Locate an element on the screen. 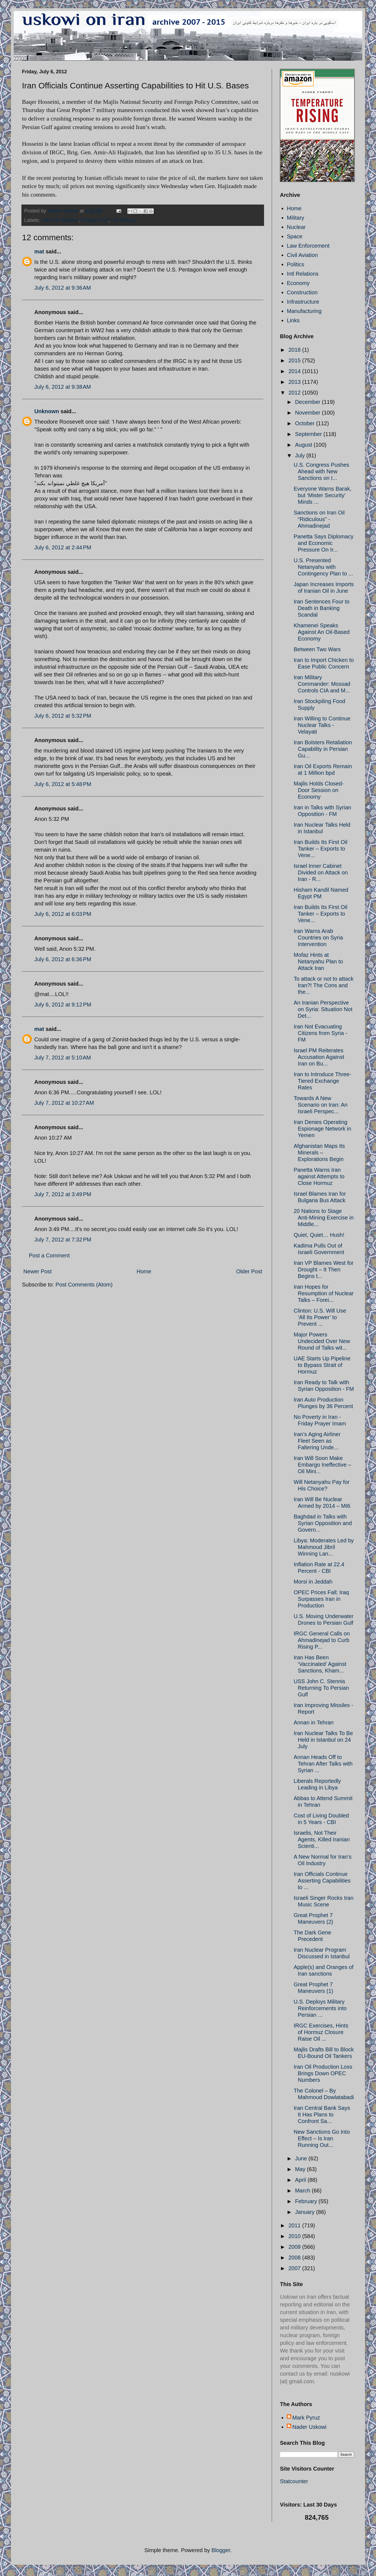 The width and height of the screenshot is (376, 2576). Iran Sentences Four to Death in Banking Scandal is located at coordinates (321, 608).